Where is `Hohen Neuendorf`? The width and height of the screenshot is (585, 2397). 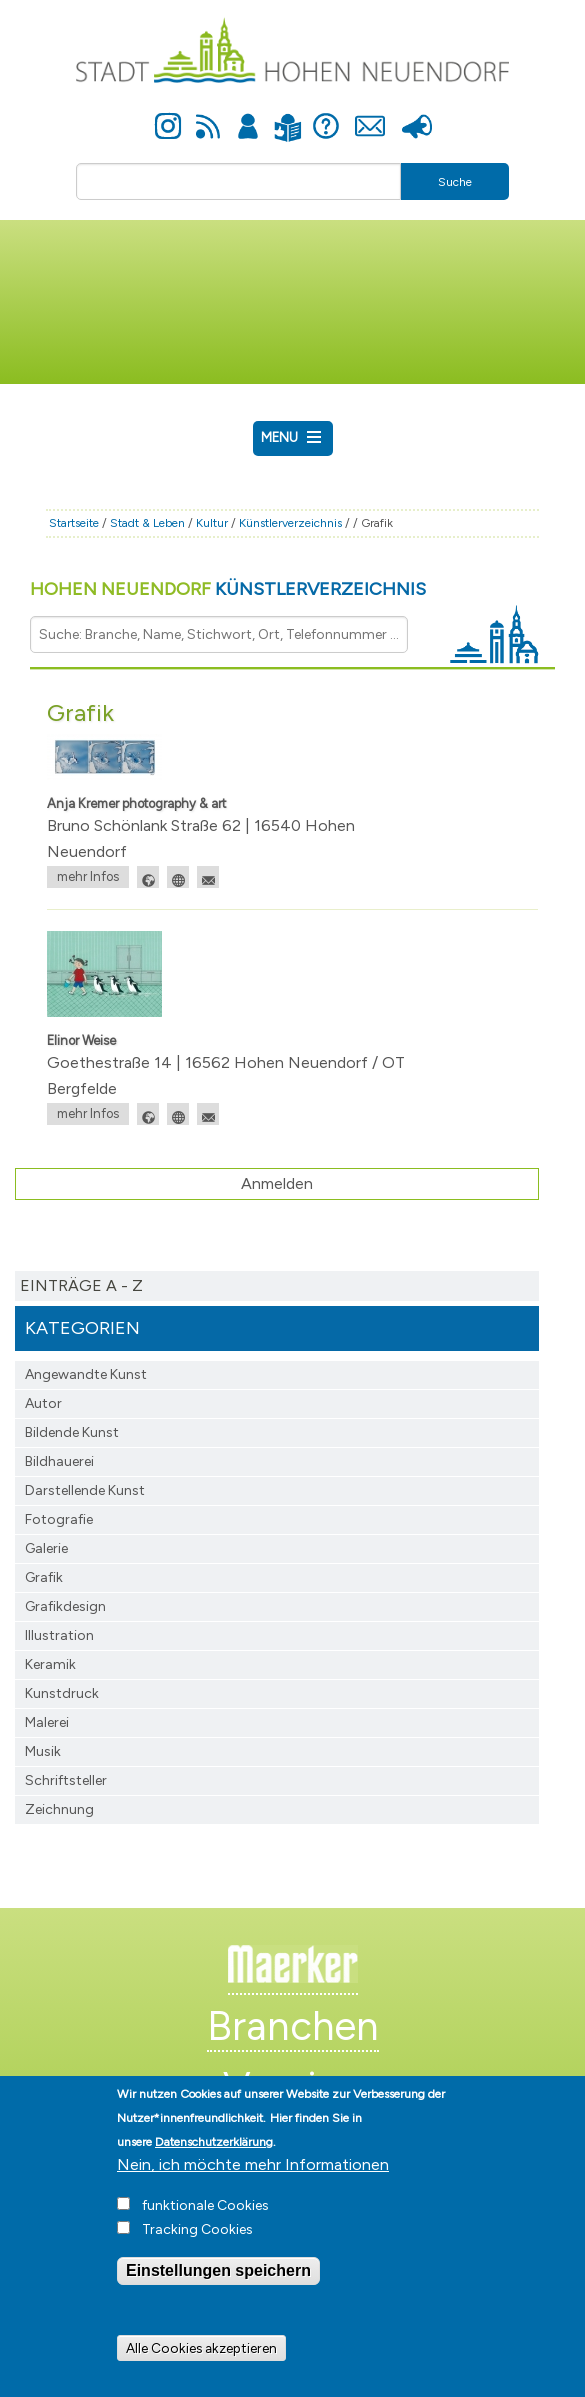
Hohen Neuendorf is located at coordinates (228, 589).